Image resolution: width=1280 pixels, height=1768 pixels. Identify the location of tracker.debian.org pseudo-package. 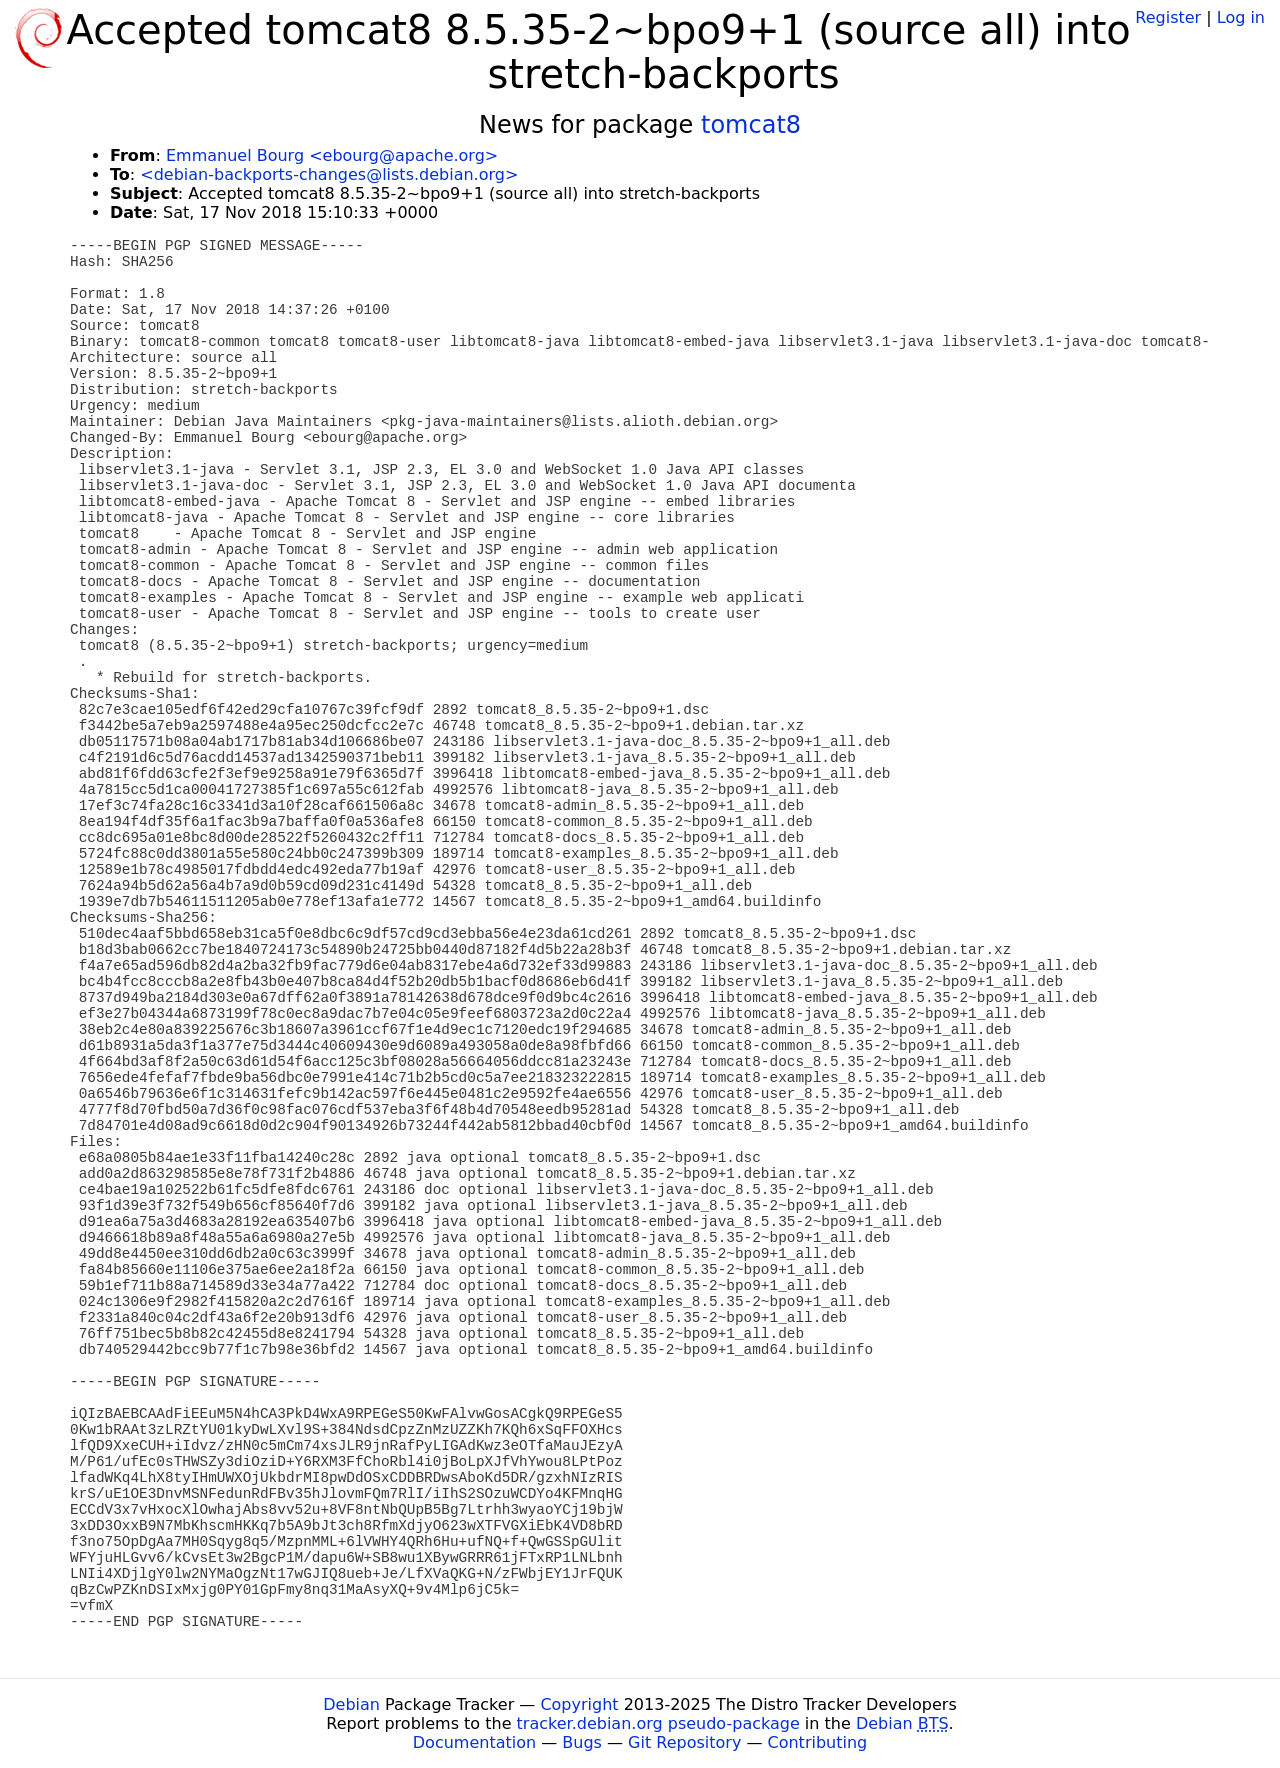
(658, 1723).